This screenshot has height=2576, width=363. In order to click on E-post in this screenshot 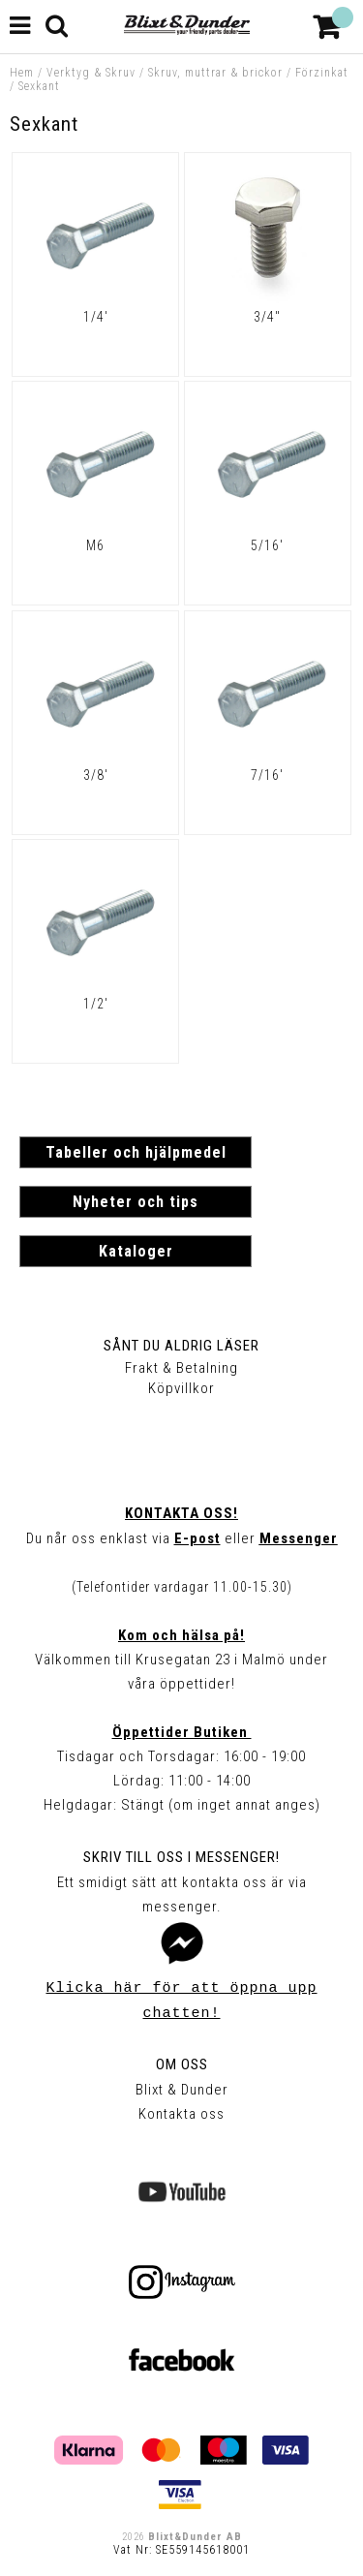, I will do `click(197, 1538)`.